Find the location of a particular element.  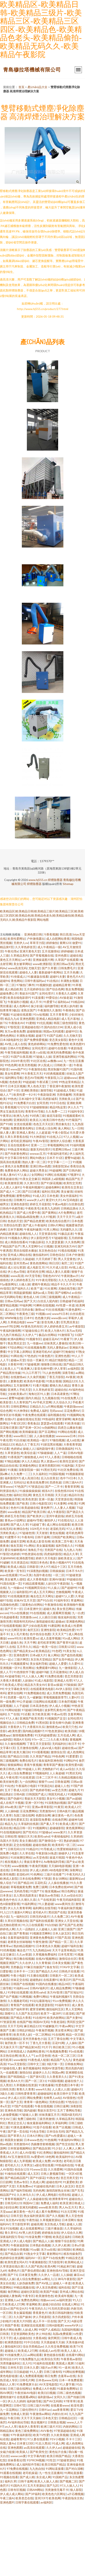

wwwwww日本 is located at coordinates (66, 1436).